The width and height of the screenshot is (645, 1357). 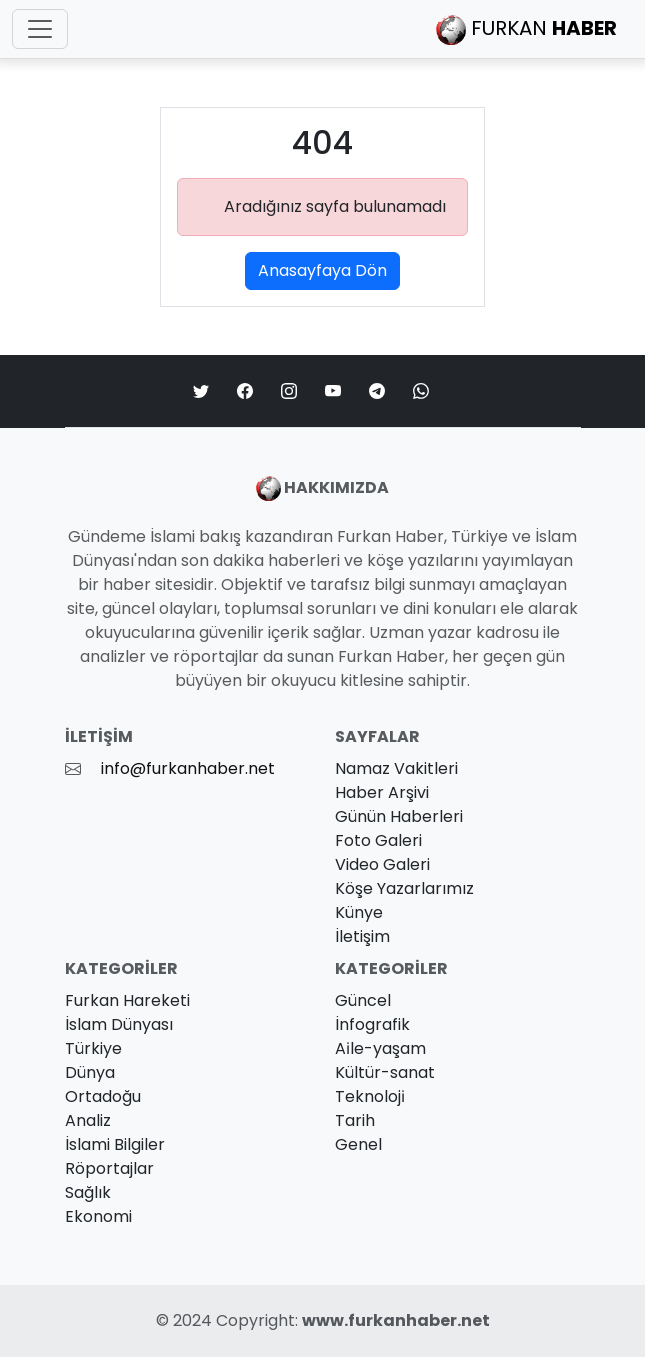 I want to click on Dünya, so click(x=90, y=1072).